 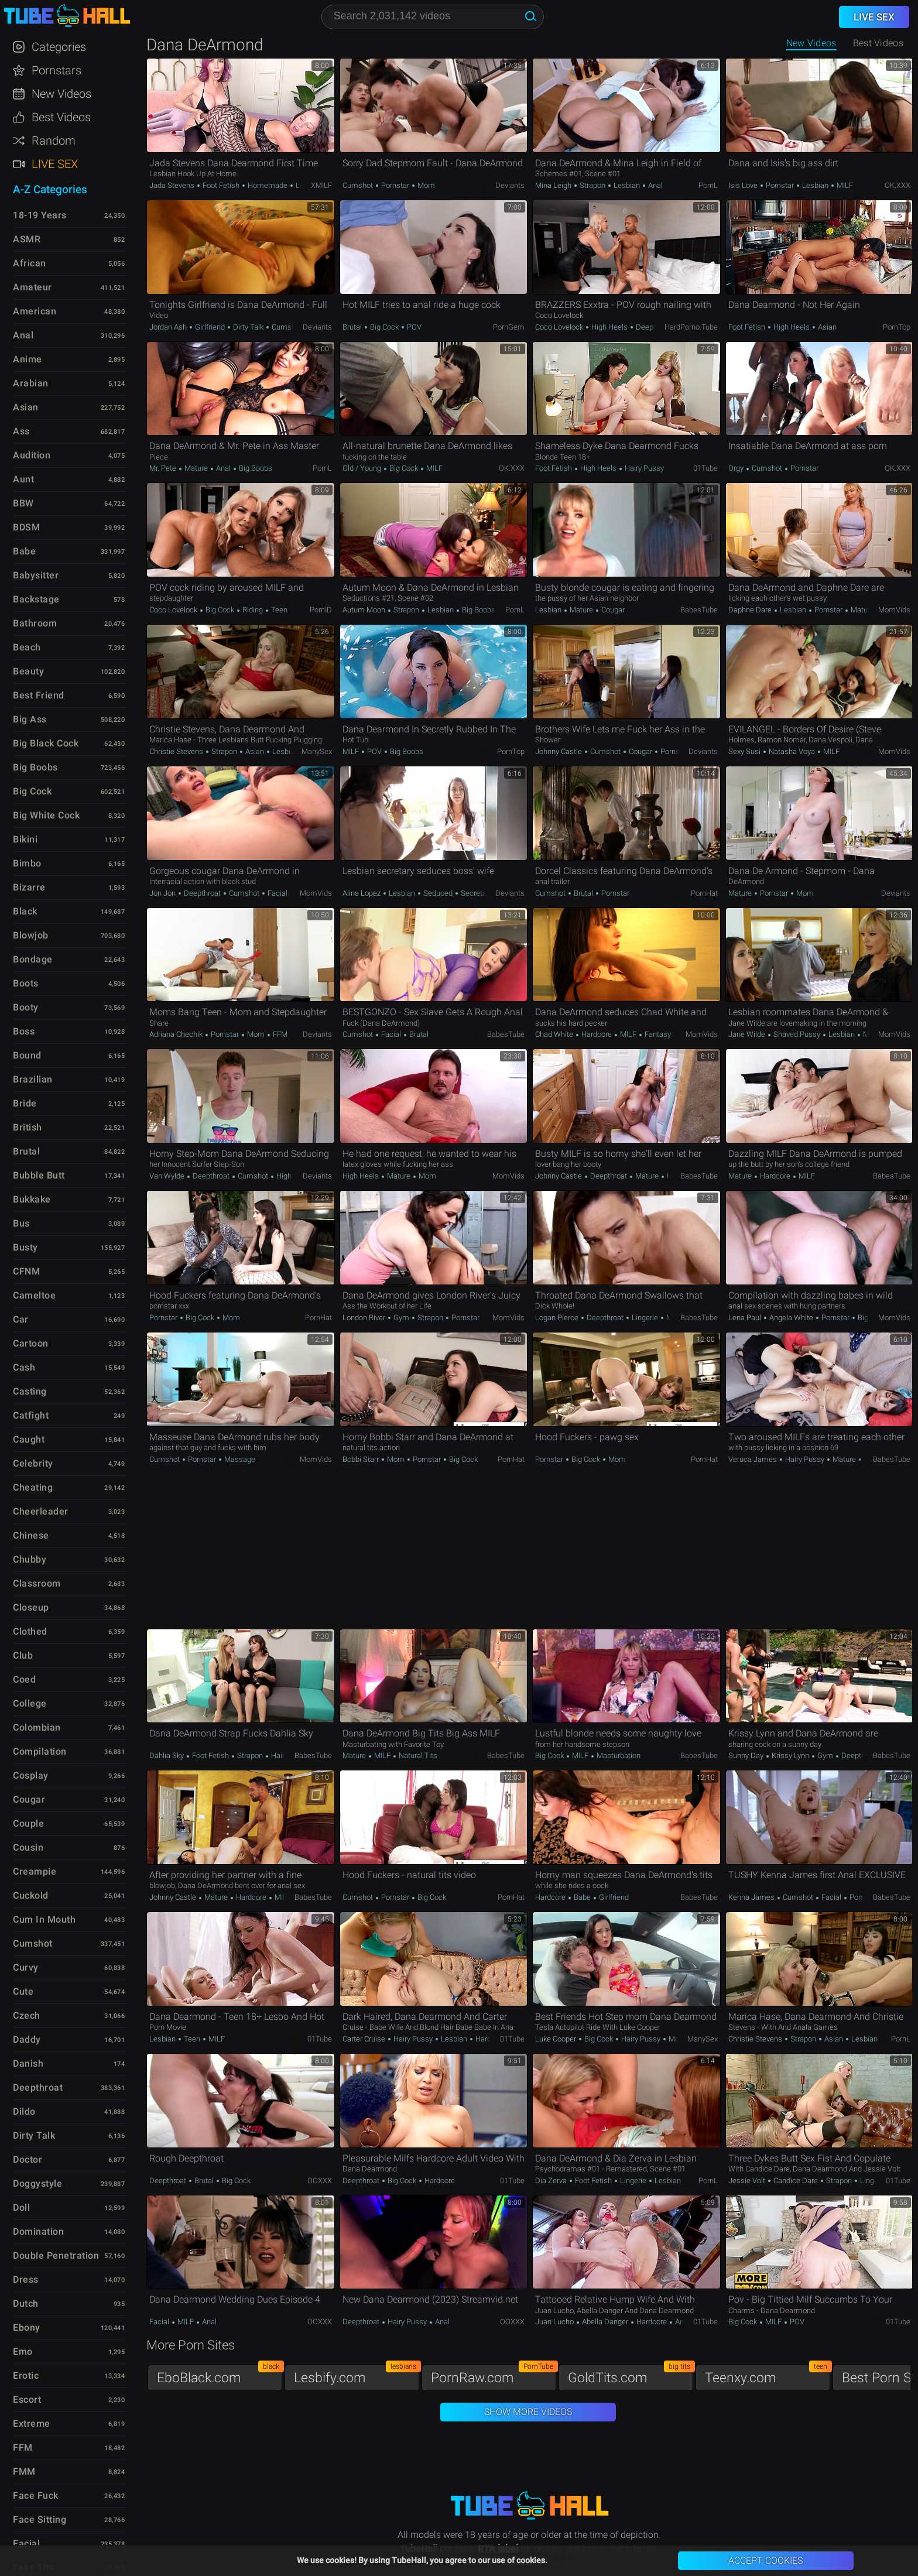 I want to click on Cash, so click(x=24, y=1367).